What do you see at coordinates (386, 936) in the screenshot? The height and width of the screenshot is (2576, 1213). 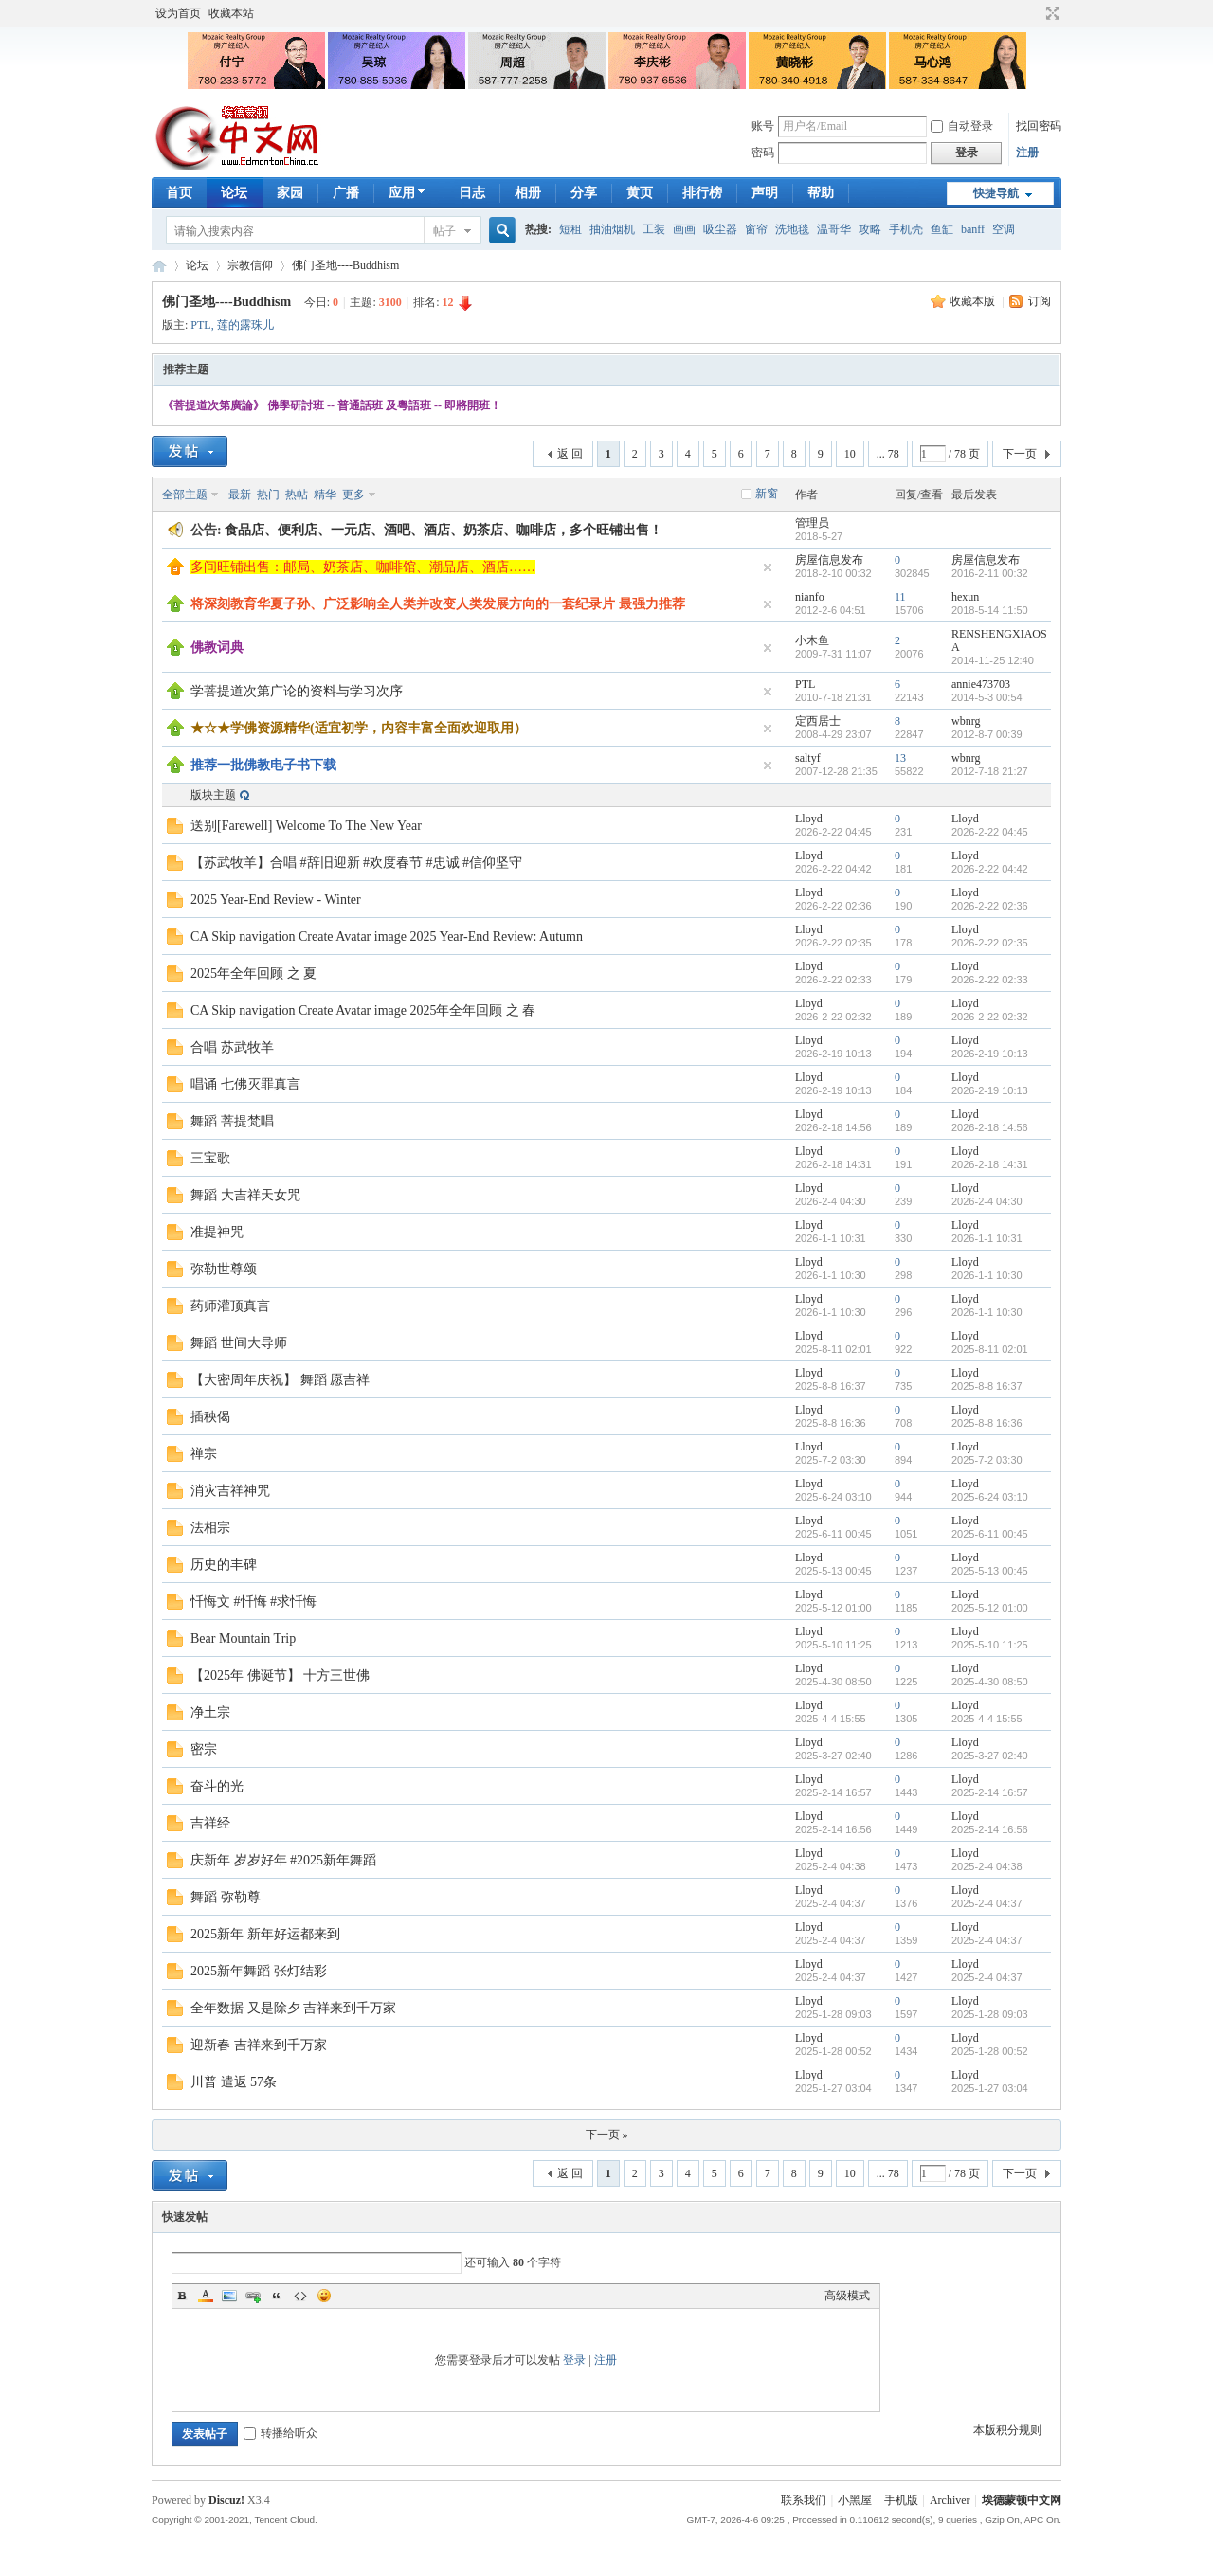 I see `CA Skip navigation Create Avatar image 2025 Year-End Review: Autumn` at bounding box center [386, 936].